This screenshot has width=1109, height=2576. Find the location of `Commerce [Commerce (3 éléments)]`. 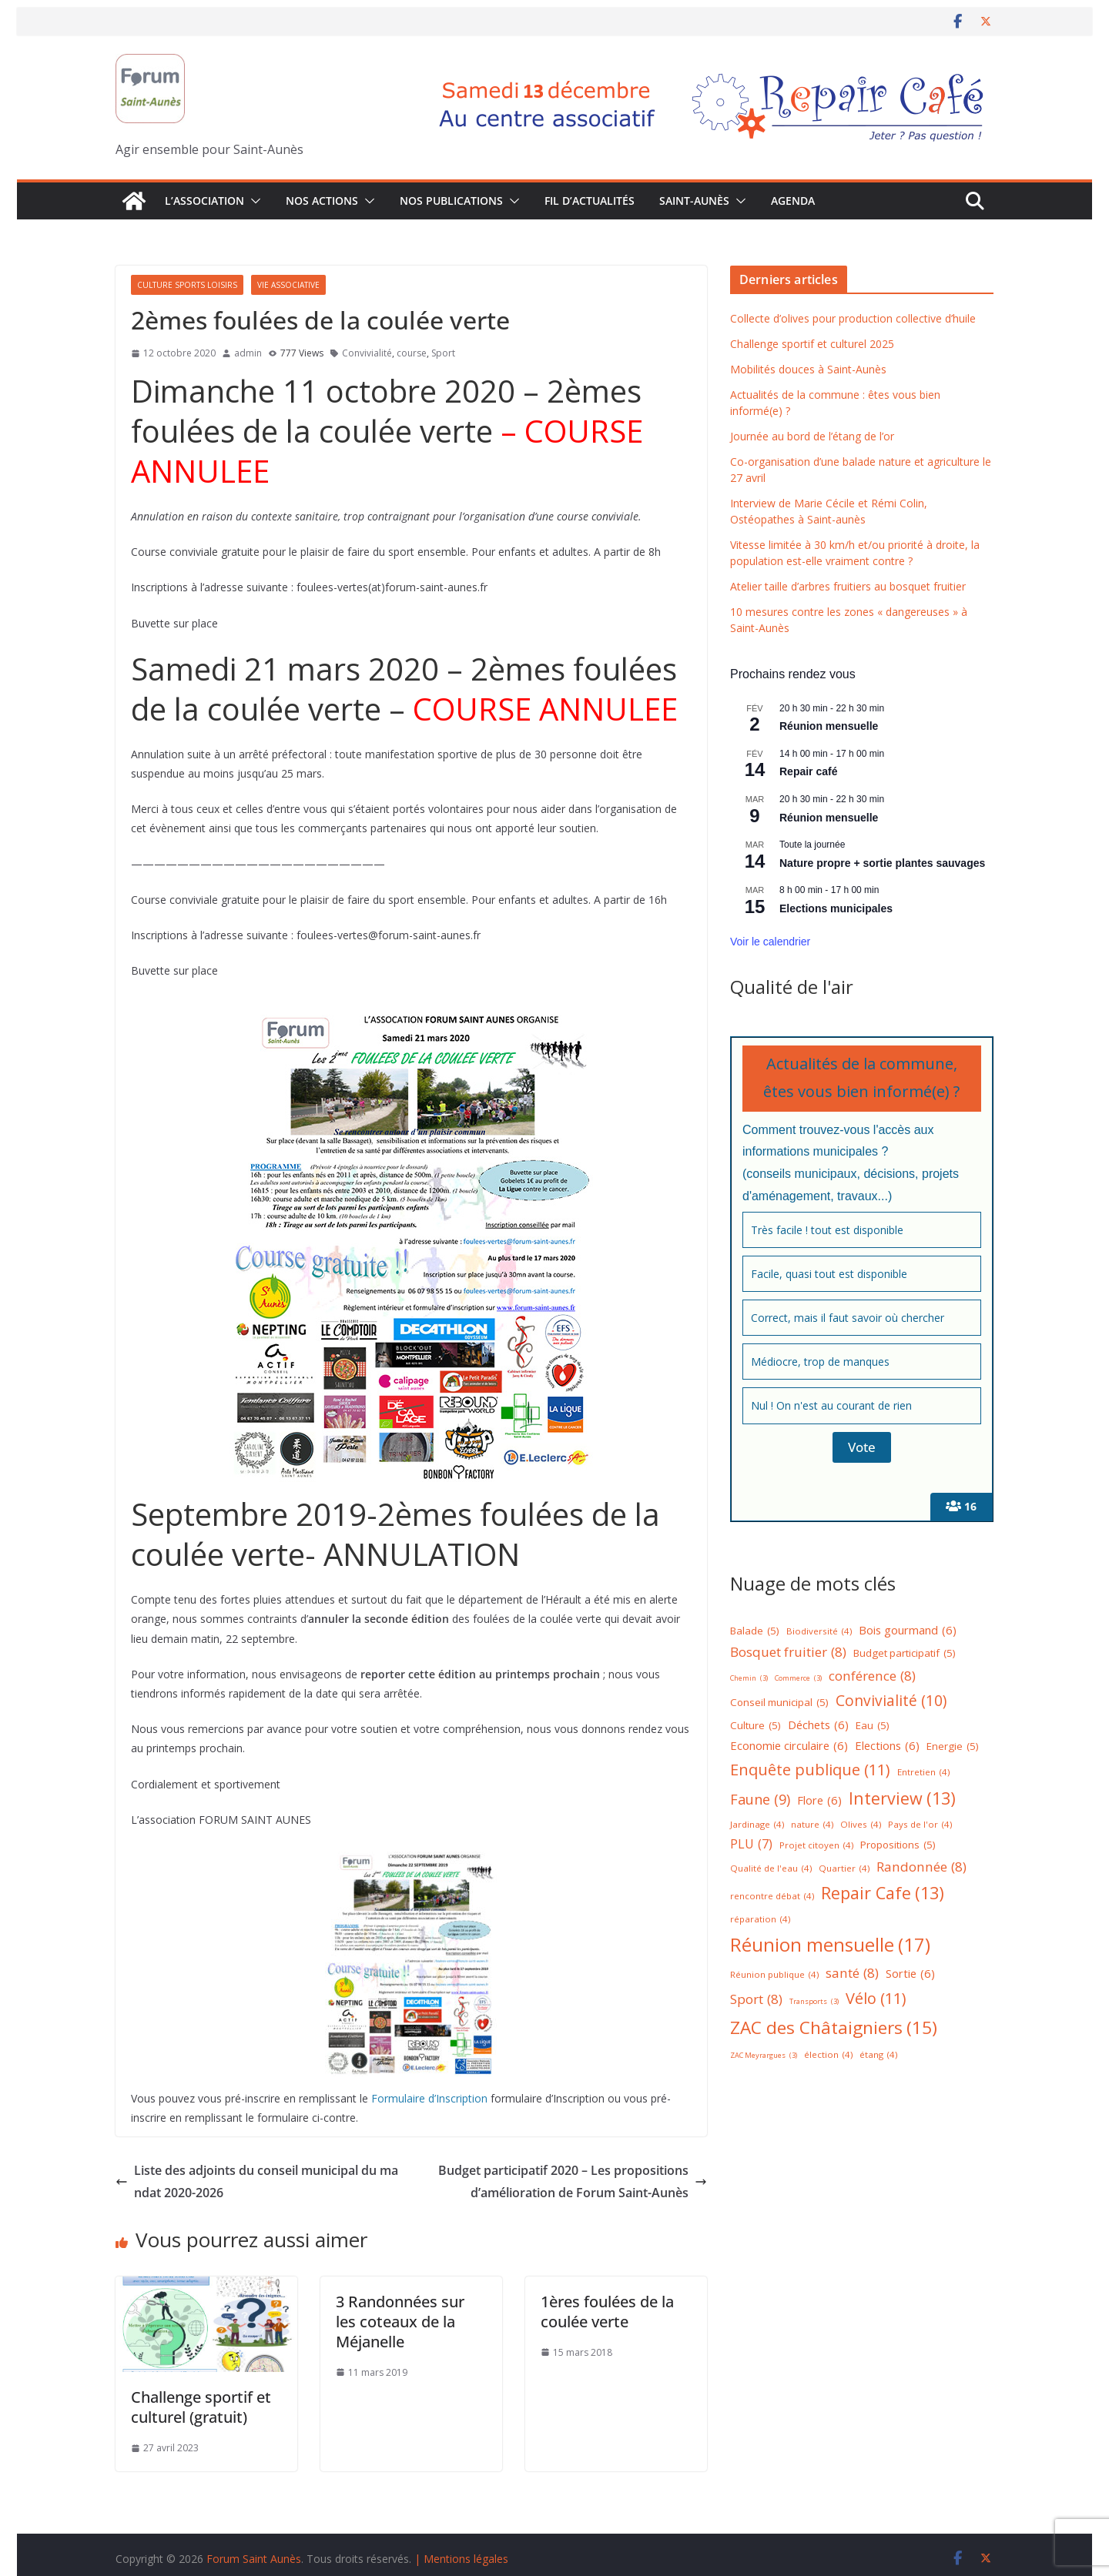

Commerce [Commerce (3 éléments)] is located at coordinates (798, 1678).